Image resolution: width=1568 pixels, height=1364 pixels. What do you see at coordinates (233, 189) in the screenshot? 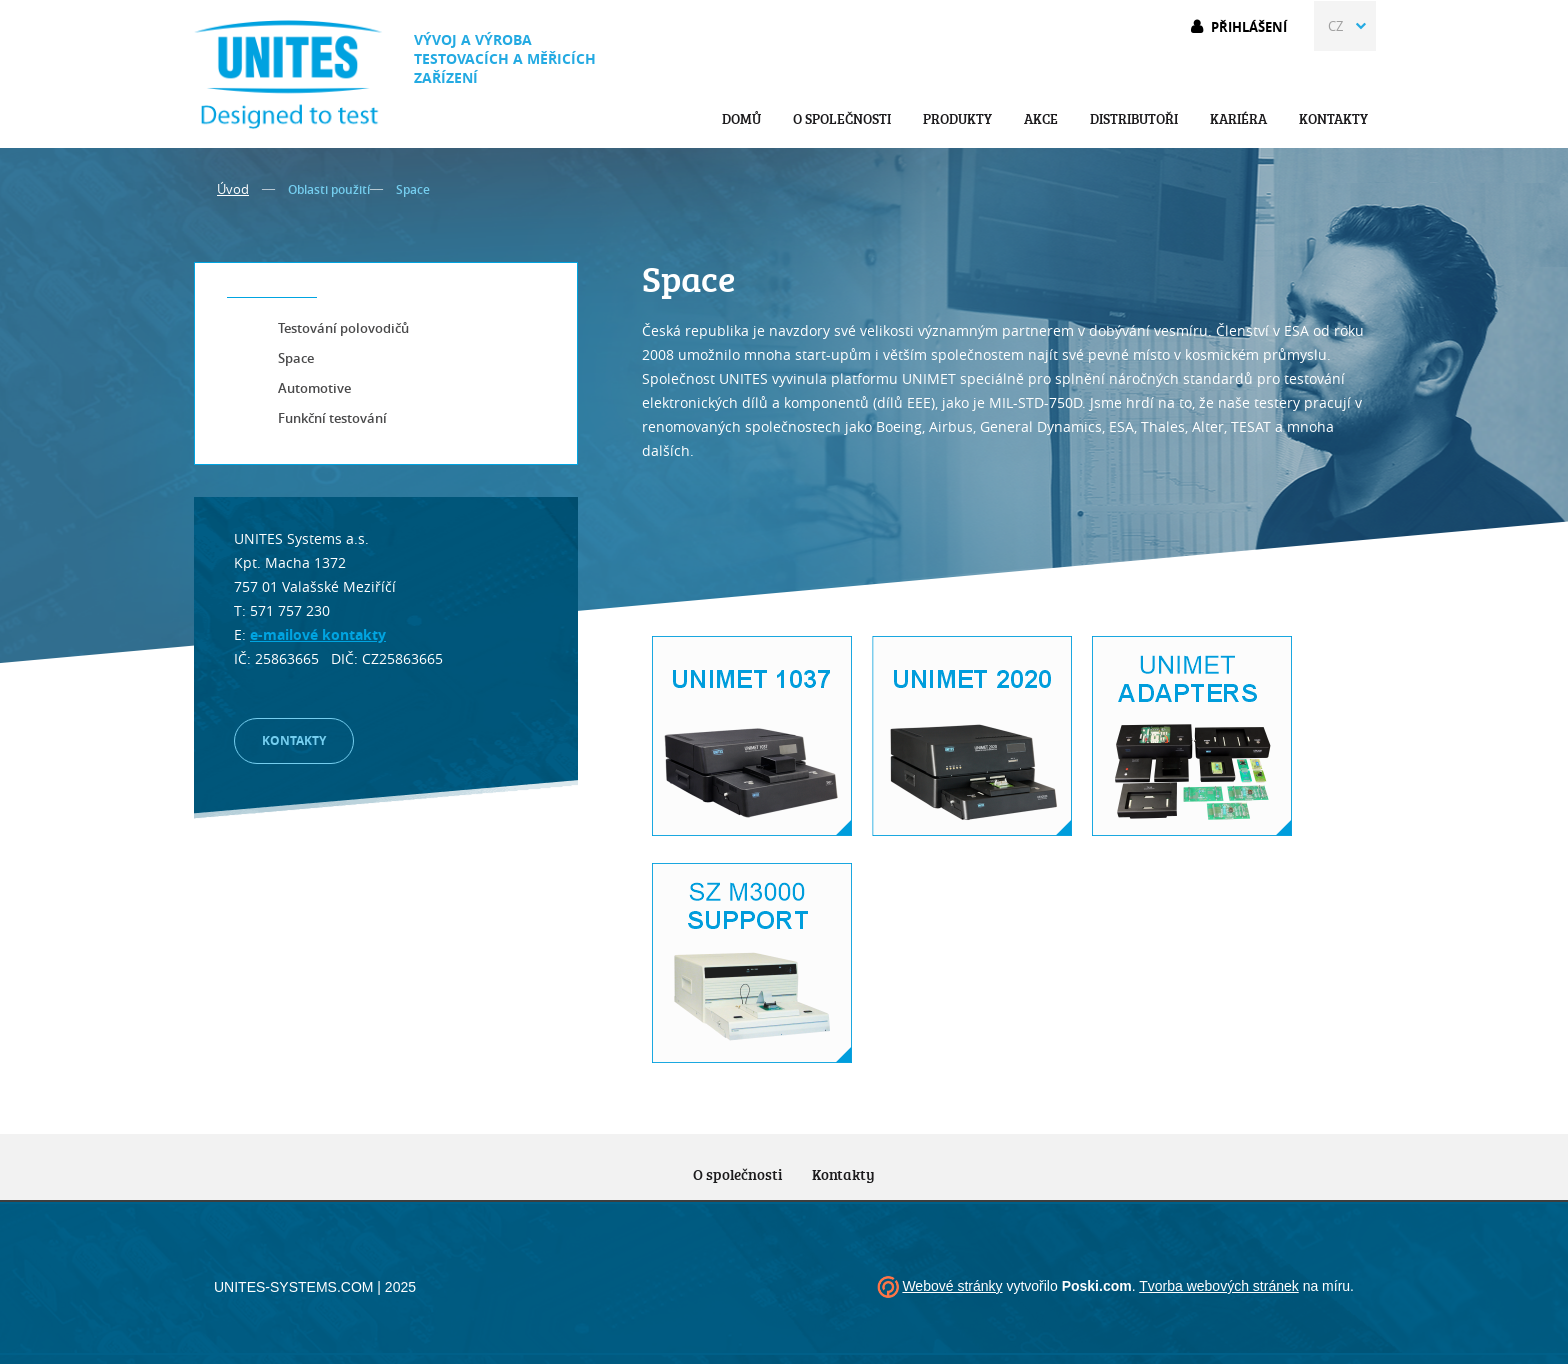
I see `Úvod` at bounding box center [233, 189].